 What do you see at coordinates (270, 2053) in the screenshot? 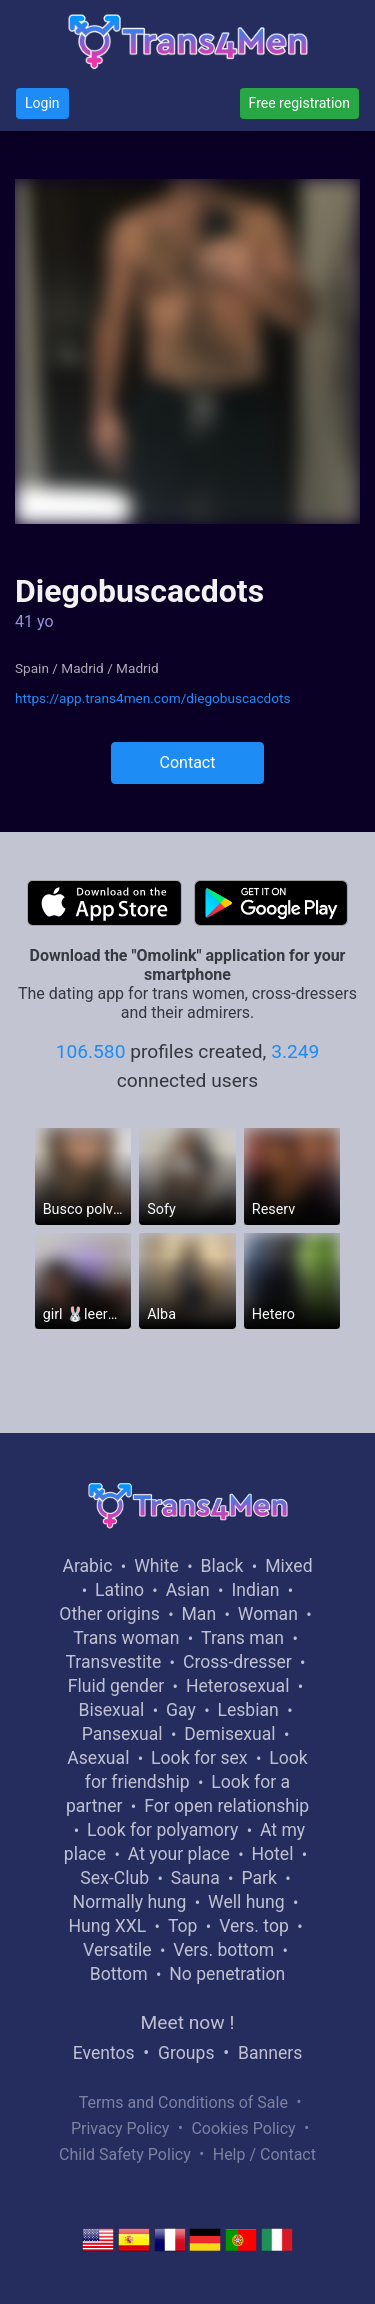
I see `Banners` at bounding box center [270, 2053].